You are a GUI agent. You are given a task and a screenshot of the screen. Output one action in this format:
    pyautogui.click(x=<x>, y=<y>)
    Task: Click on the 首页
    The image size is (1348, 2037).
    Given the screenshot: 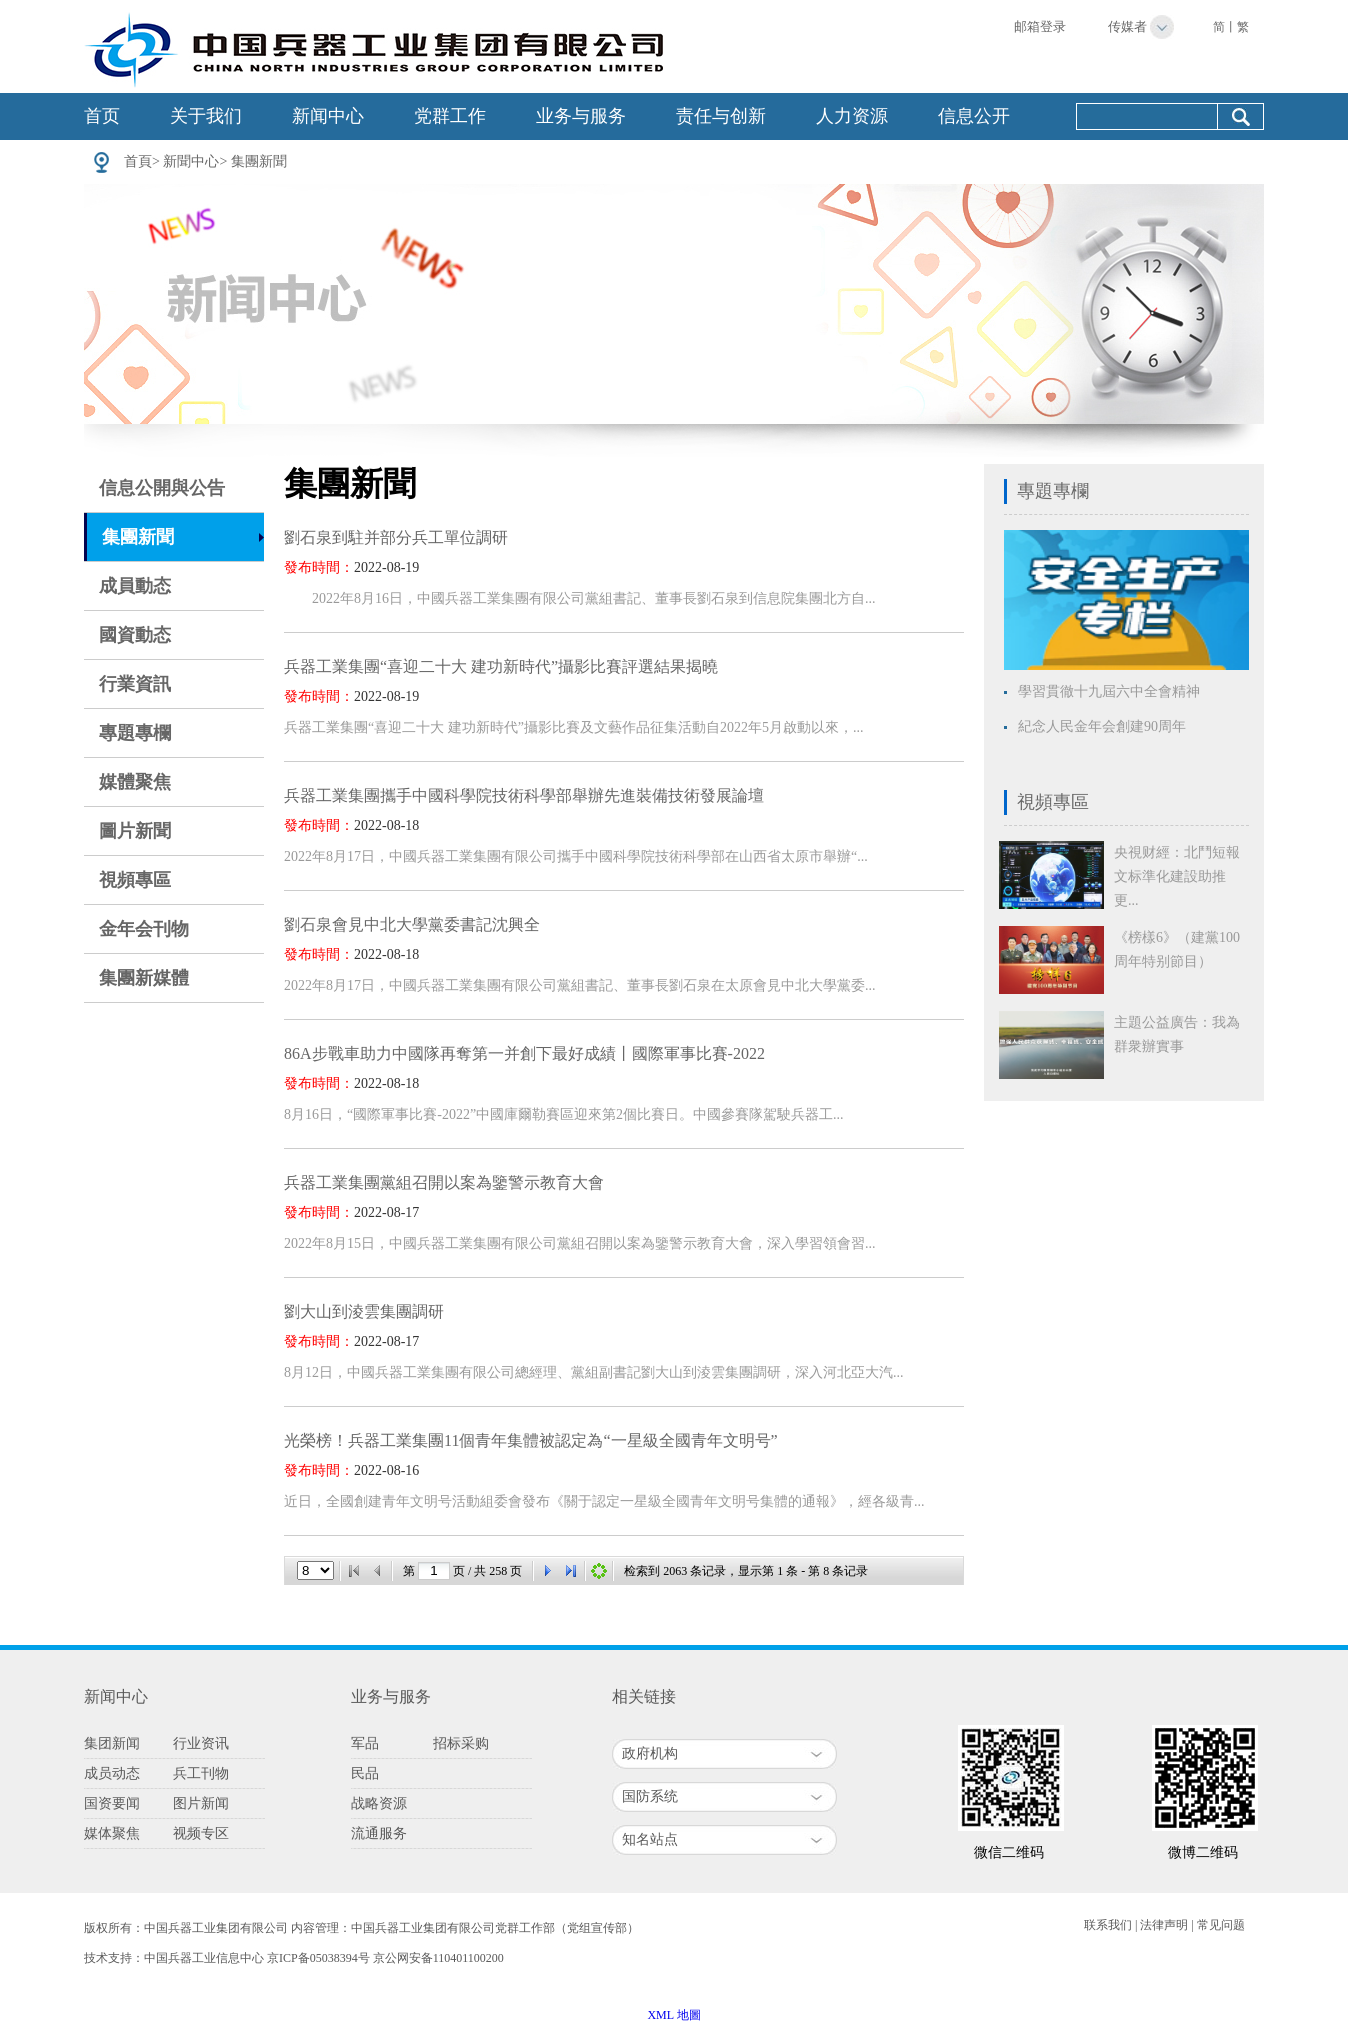 What is the action you would take?
    pyautogui.click(x=102, y=116)
    